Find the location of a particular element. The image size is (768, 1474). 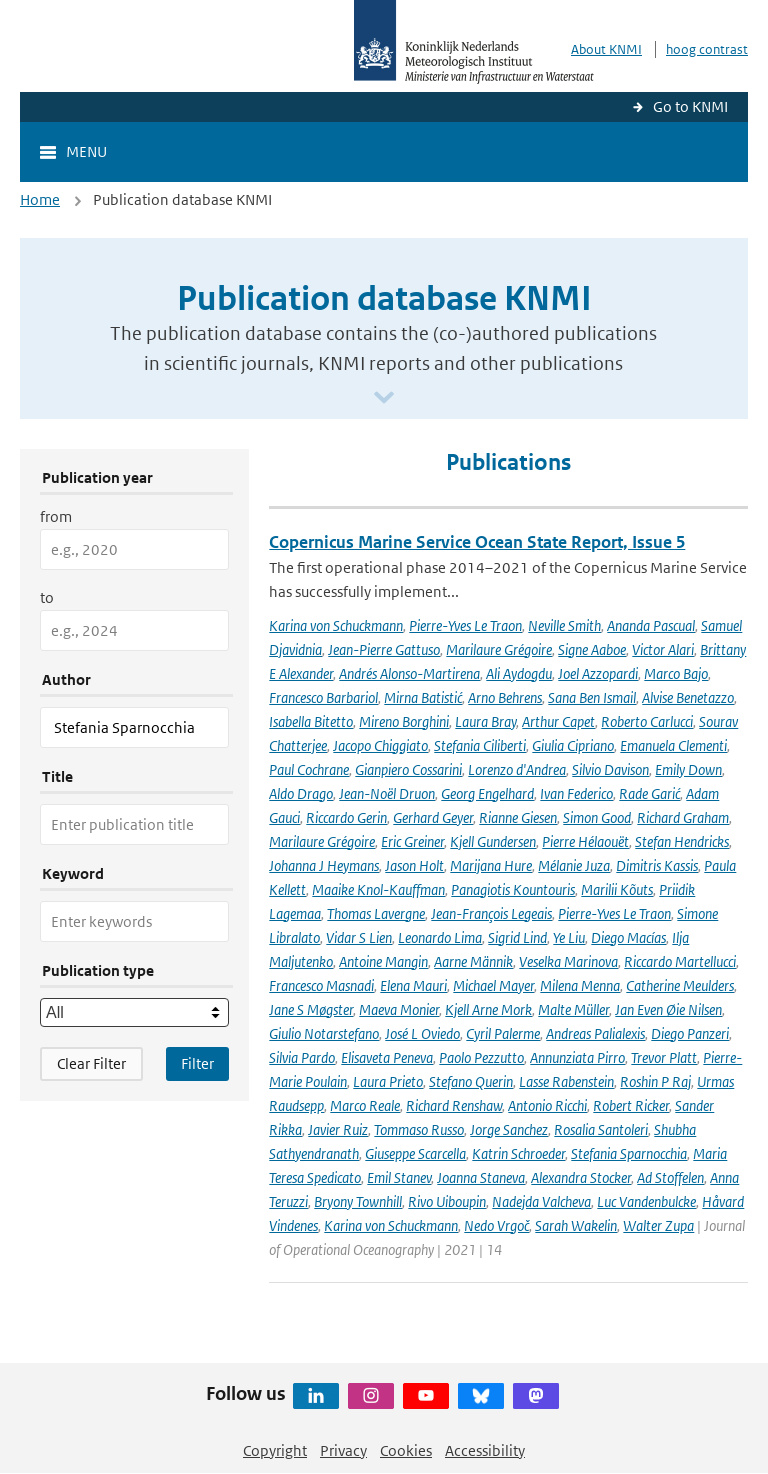

Arthur Capet is located at coordinates (558, 721).